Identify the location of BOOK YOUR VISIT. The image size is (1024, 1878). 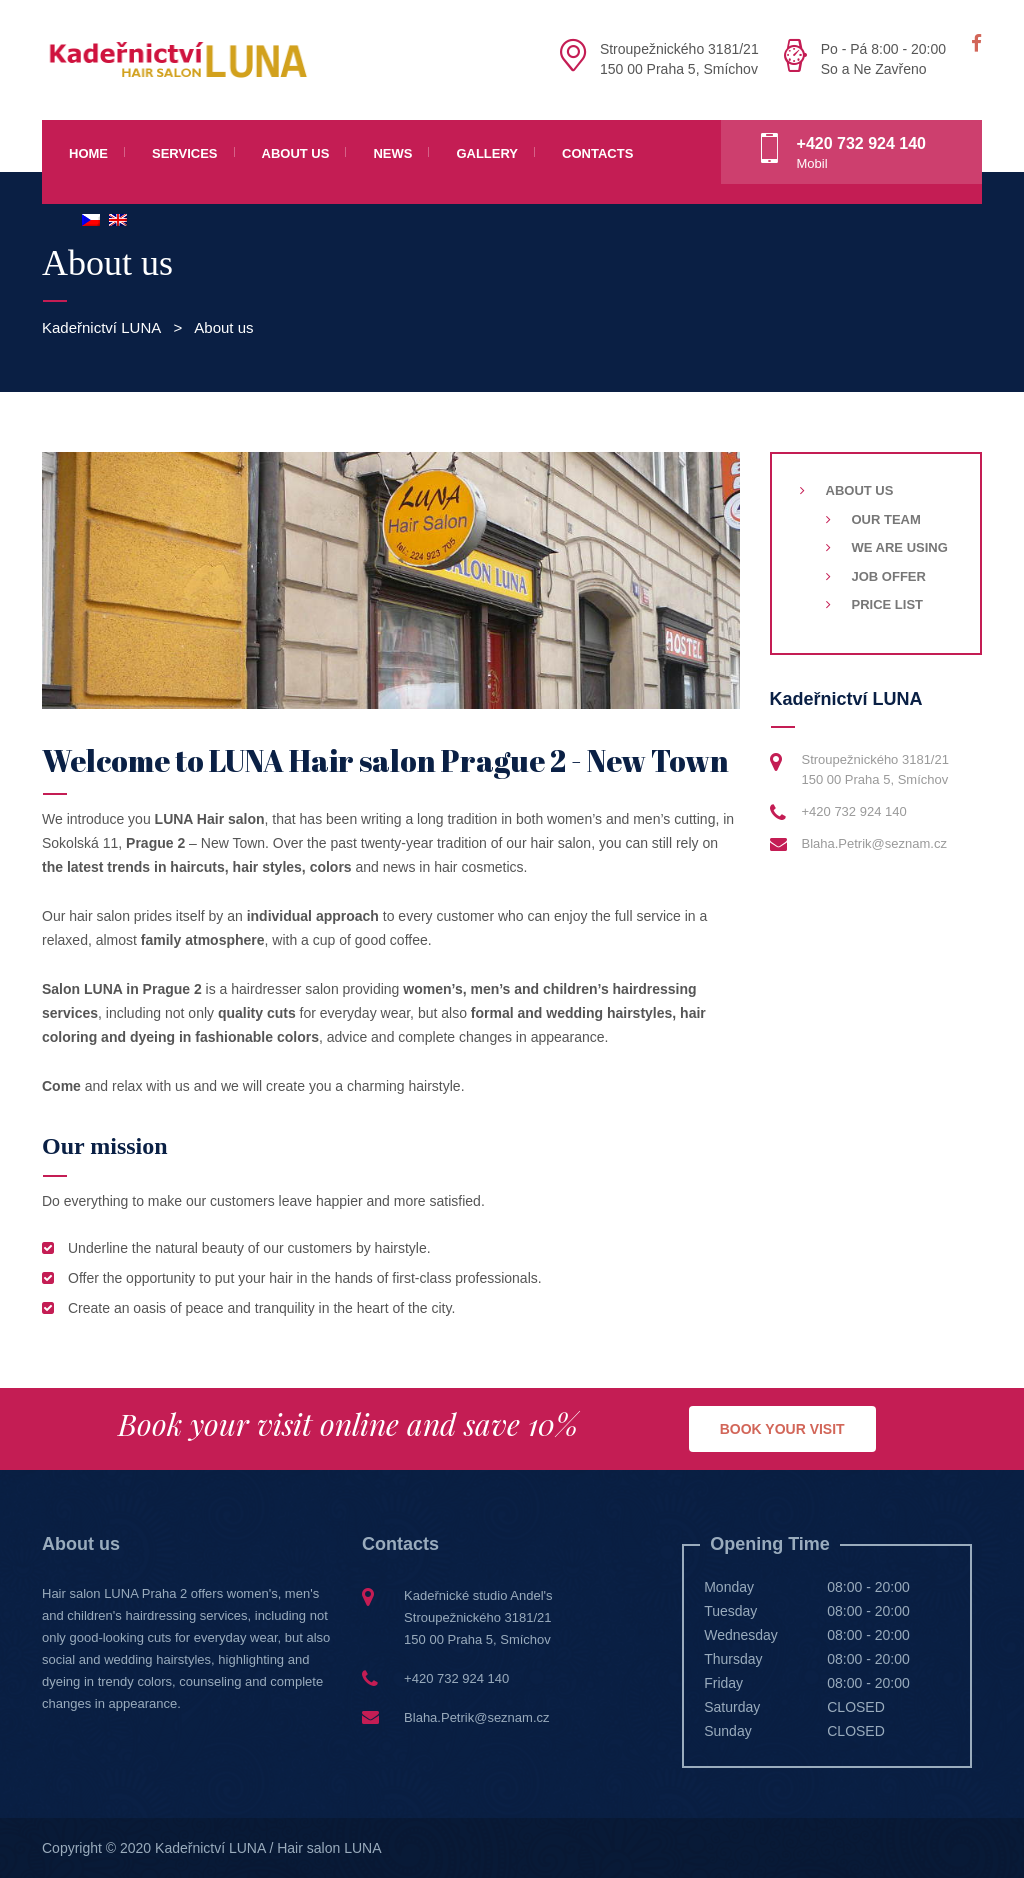
(782, 1429).